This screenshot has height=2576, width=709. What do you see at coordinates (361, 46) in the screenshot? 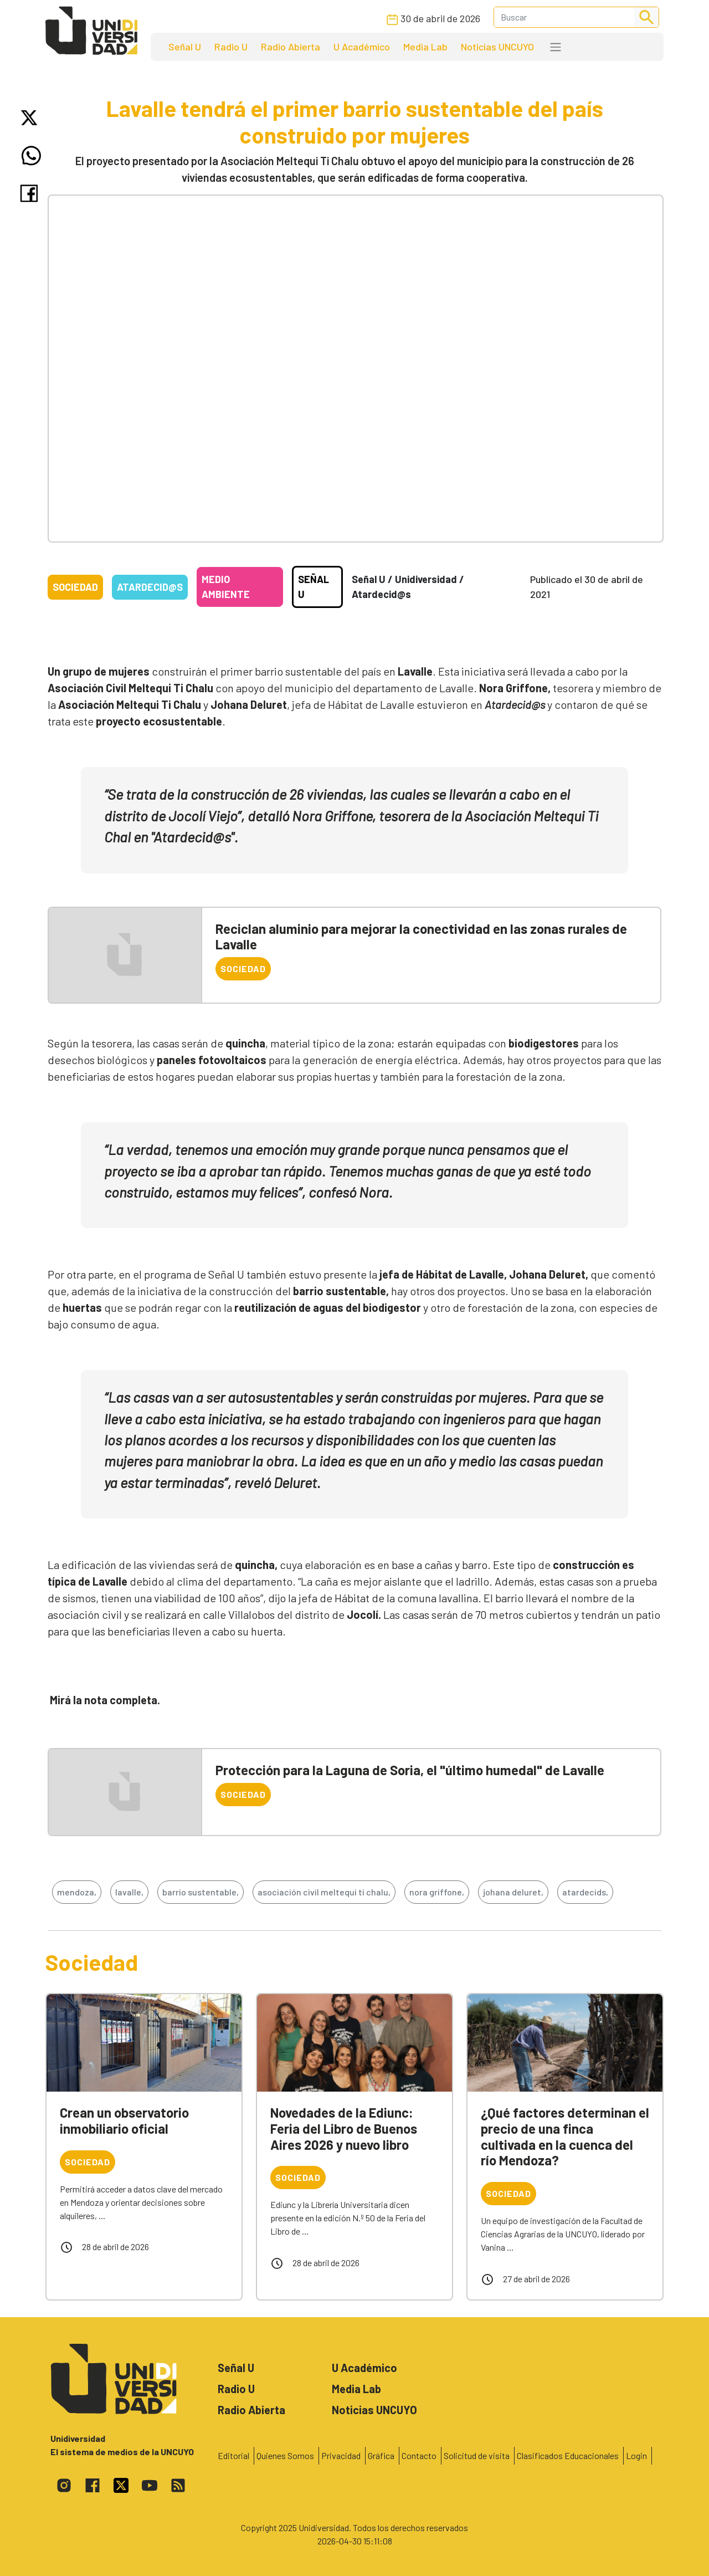
I see `U Académico` at bounding box center [361, 46].